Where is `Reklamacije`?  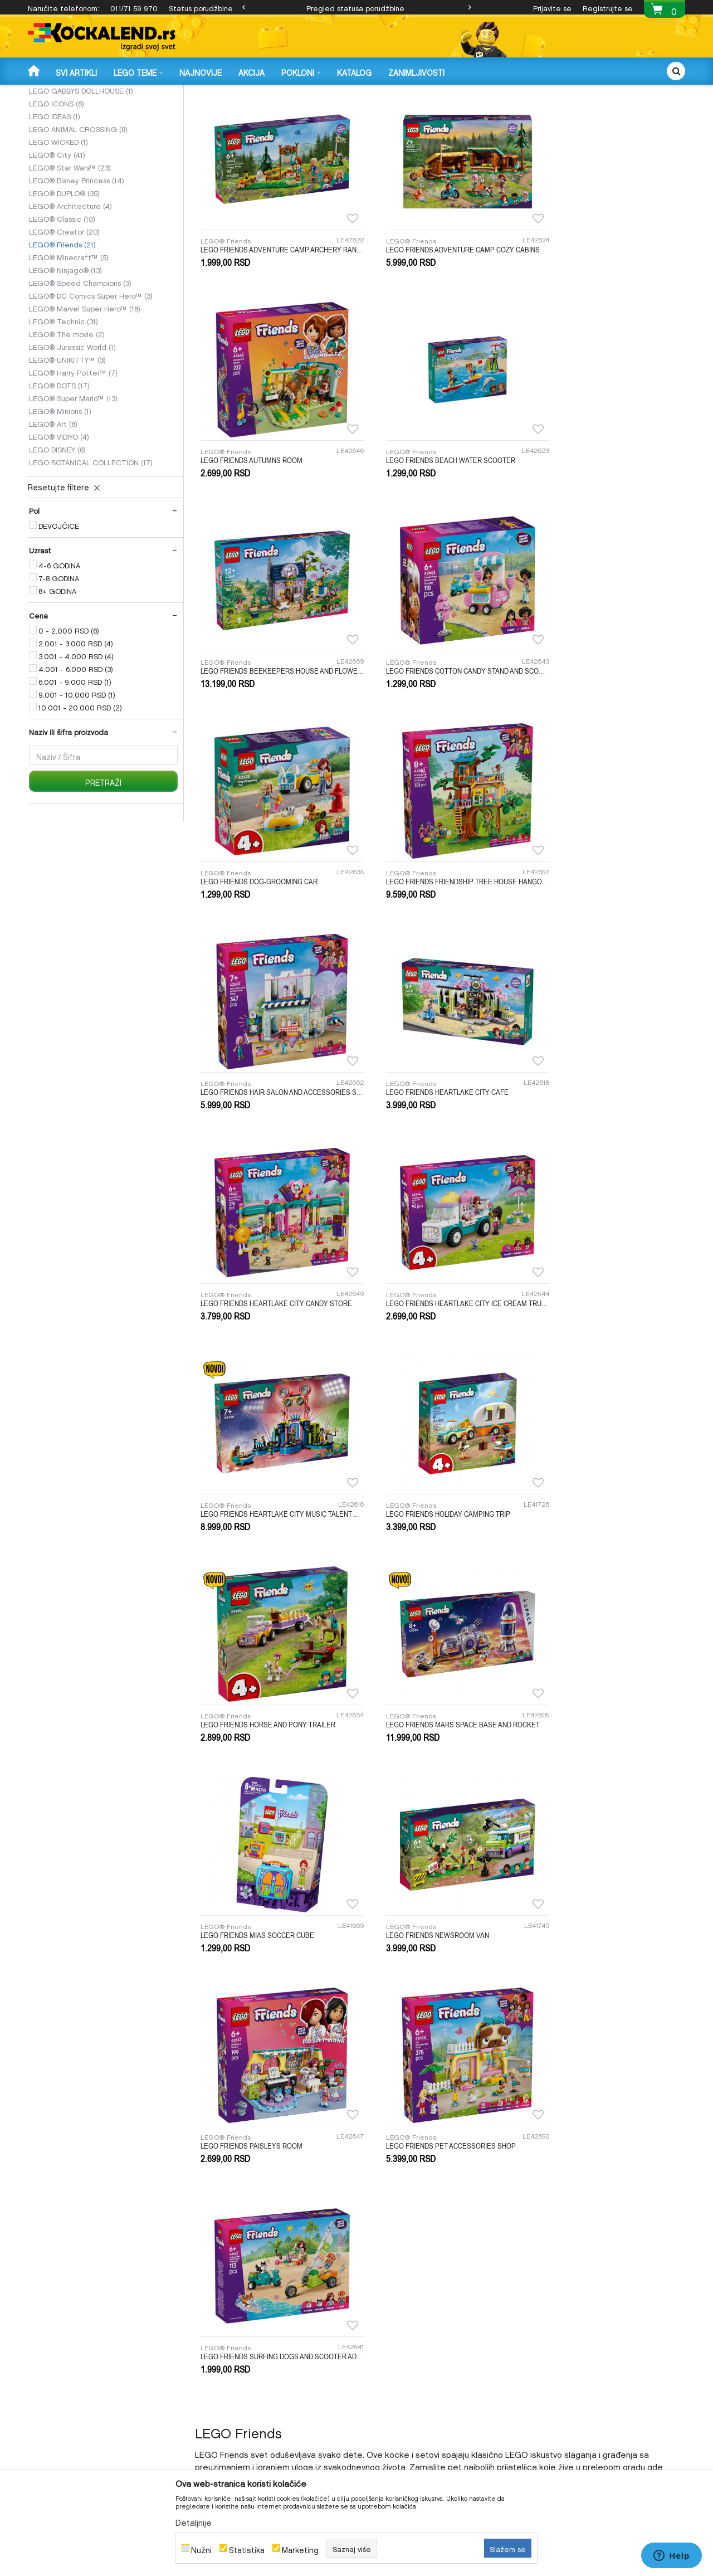 Reklamacije is located at coordinates (381, 2356).